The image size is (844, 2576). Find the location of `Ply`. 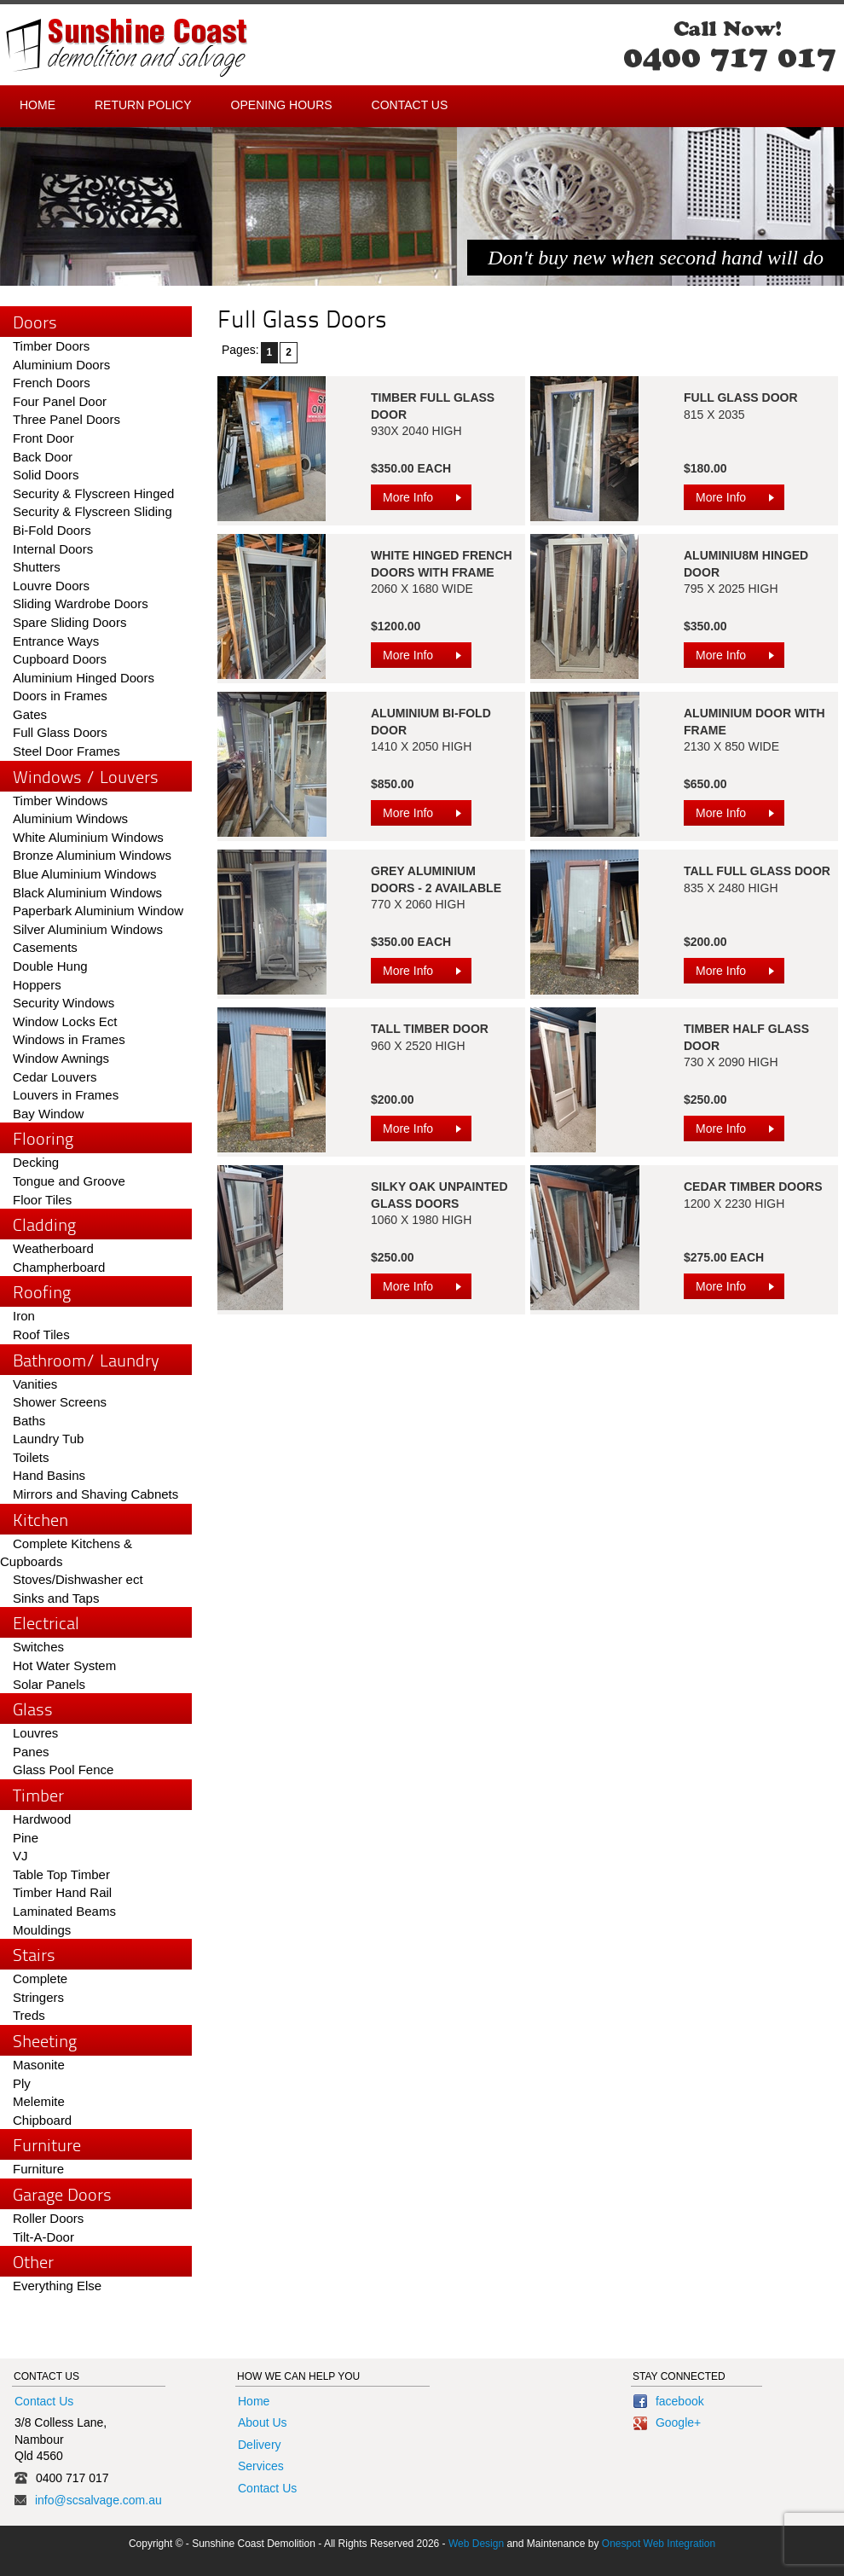

Ply is located at coordinates (22, 2083).